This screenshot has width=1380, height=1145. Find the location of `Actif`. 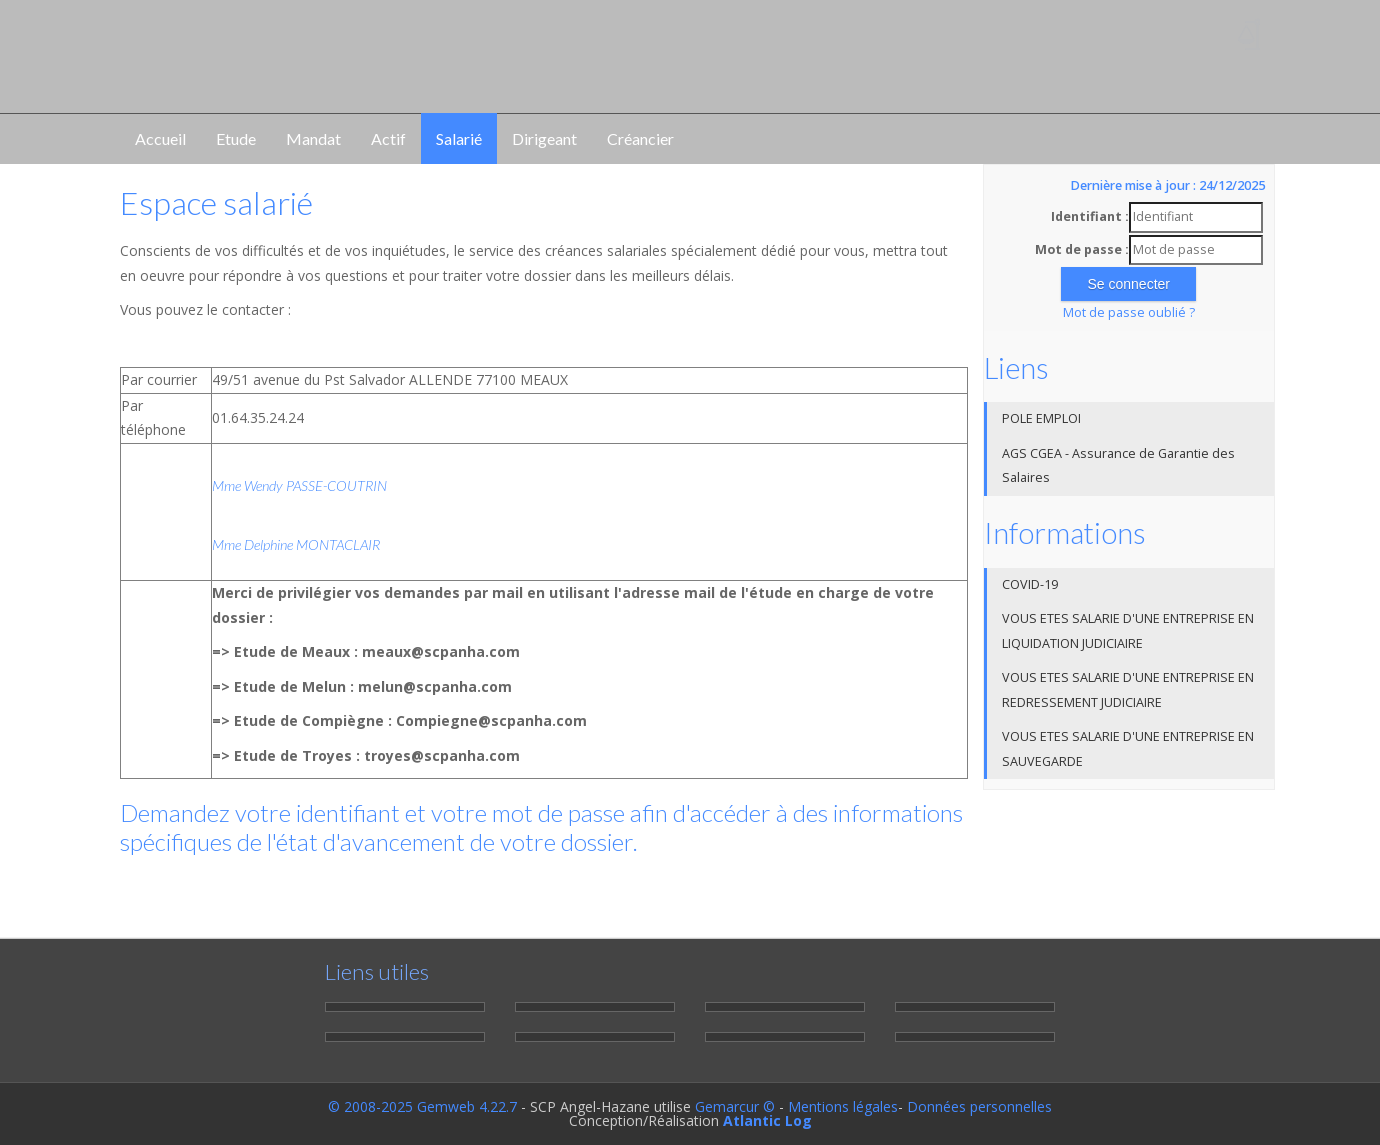

Actif is located at coordinates (388, 138).